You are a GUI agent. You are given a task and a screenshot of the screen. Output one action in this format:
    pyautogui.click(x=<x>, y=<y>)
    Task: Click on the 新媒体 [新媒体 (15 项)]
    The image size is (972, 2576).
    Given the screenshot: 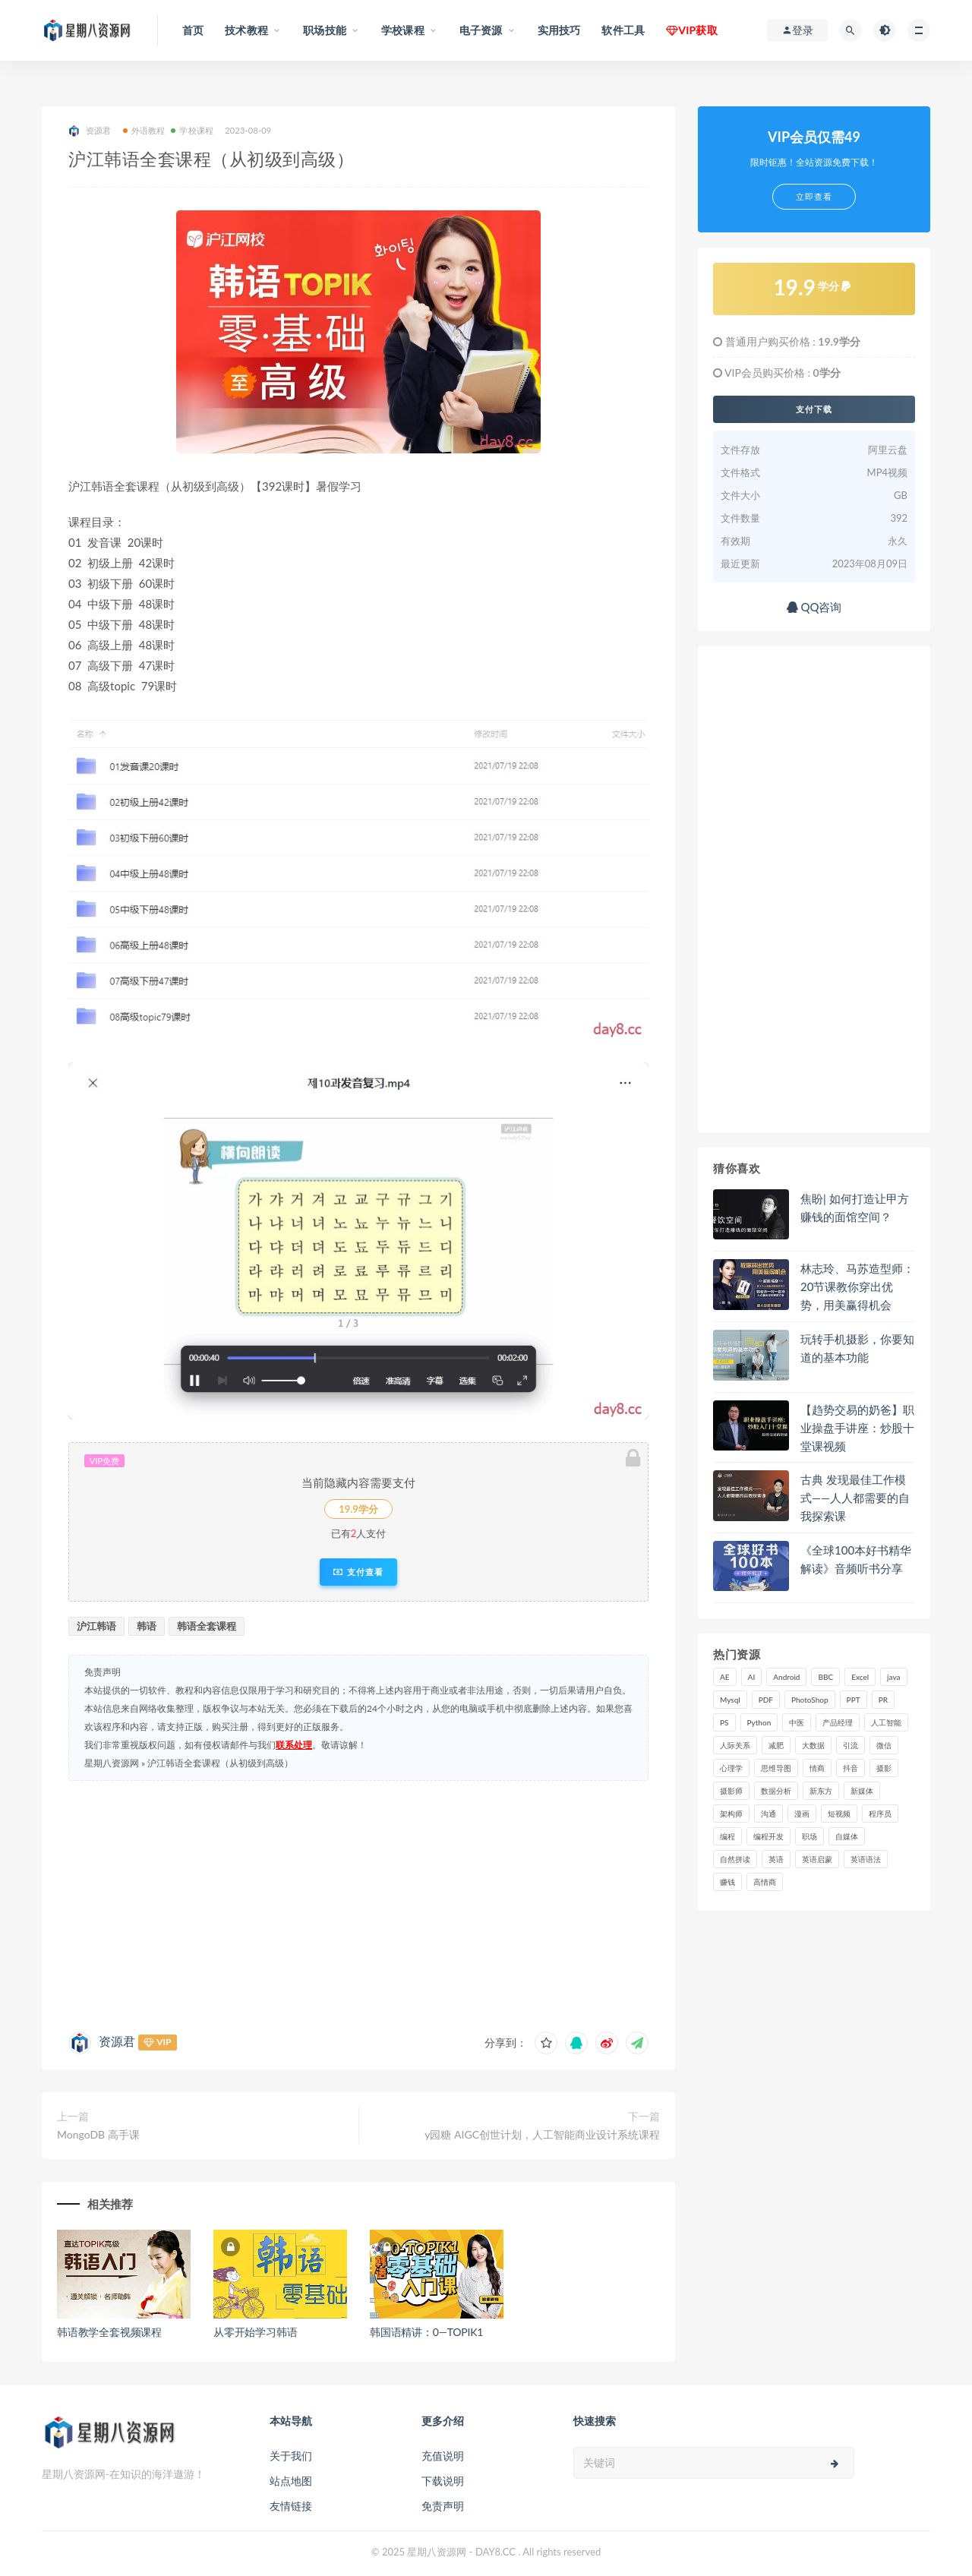 What is the action you would take?
    pyautogui.click(x=861, y=1790)
    